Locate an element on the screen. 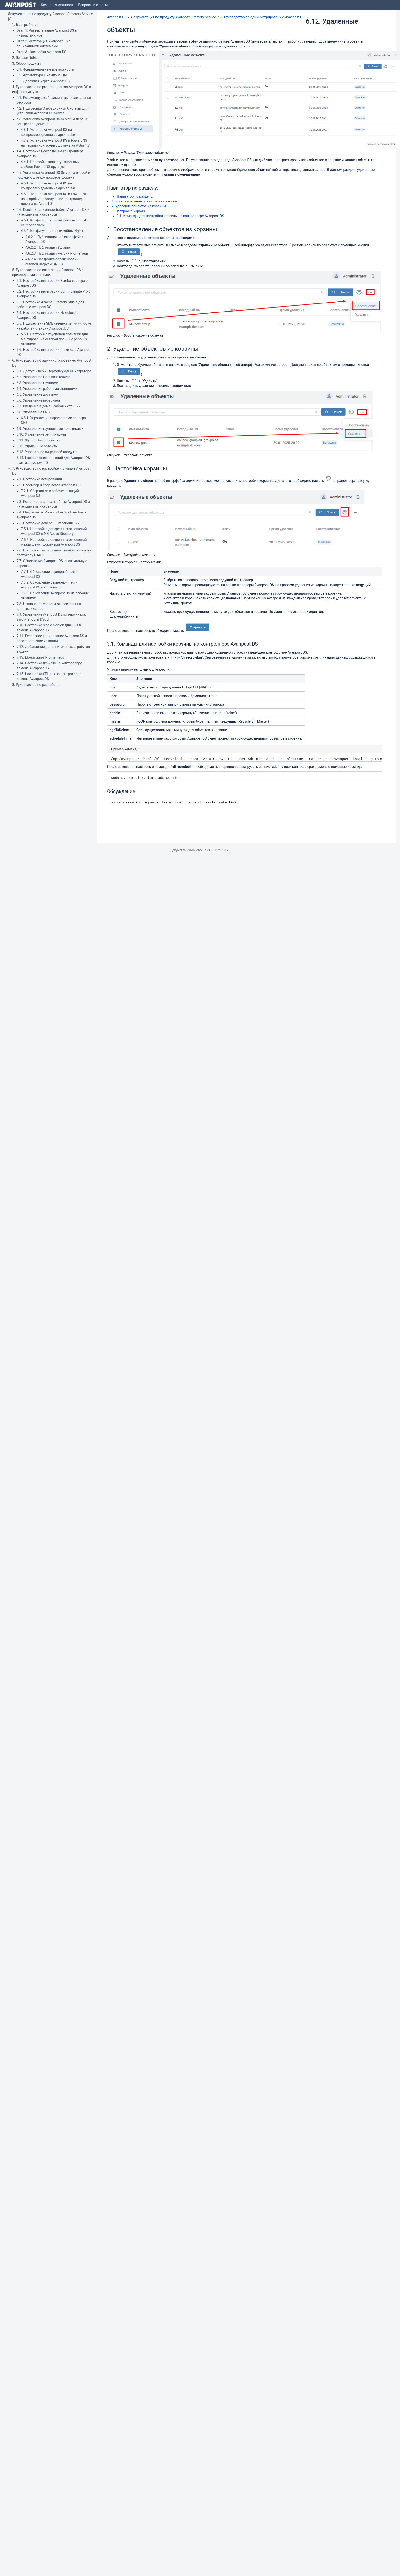 The width and height of the screenshot is (400, 2576). 3.3. Дорожная карта Avanpost DS is located at coordinates (43, 81).